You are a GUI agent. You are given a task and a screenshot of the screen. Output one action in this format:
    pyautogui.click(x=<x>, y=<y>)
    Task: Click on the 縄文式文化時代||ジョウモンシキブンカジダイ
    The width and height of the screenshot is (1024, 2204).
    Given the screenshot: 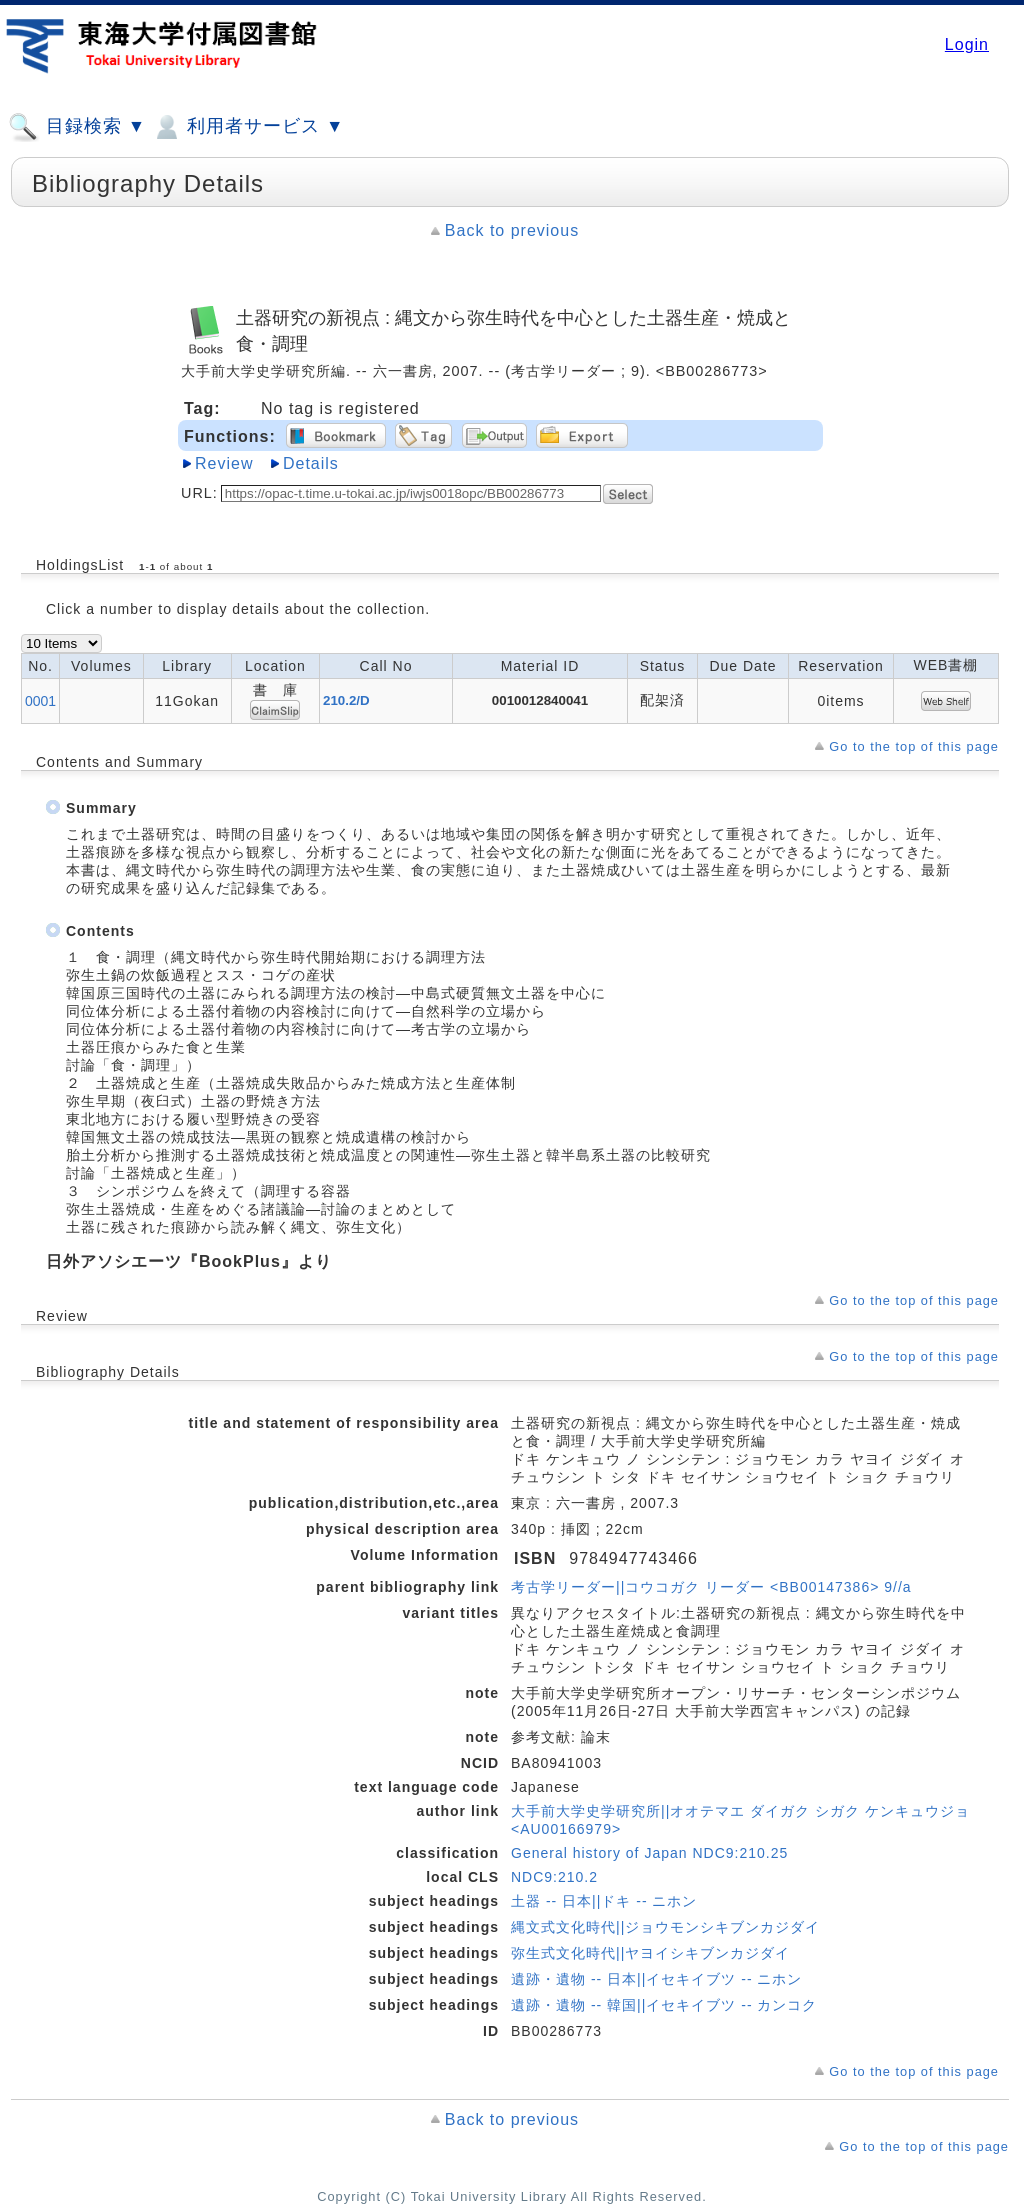 What is the action you would take?
    pyautogui.click(x=665, y=1927)
    